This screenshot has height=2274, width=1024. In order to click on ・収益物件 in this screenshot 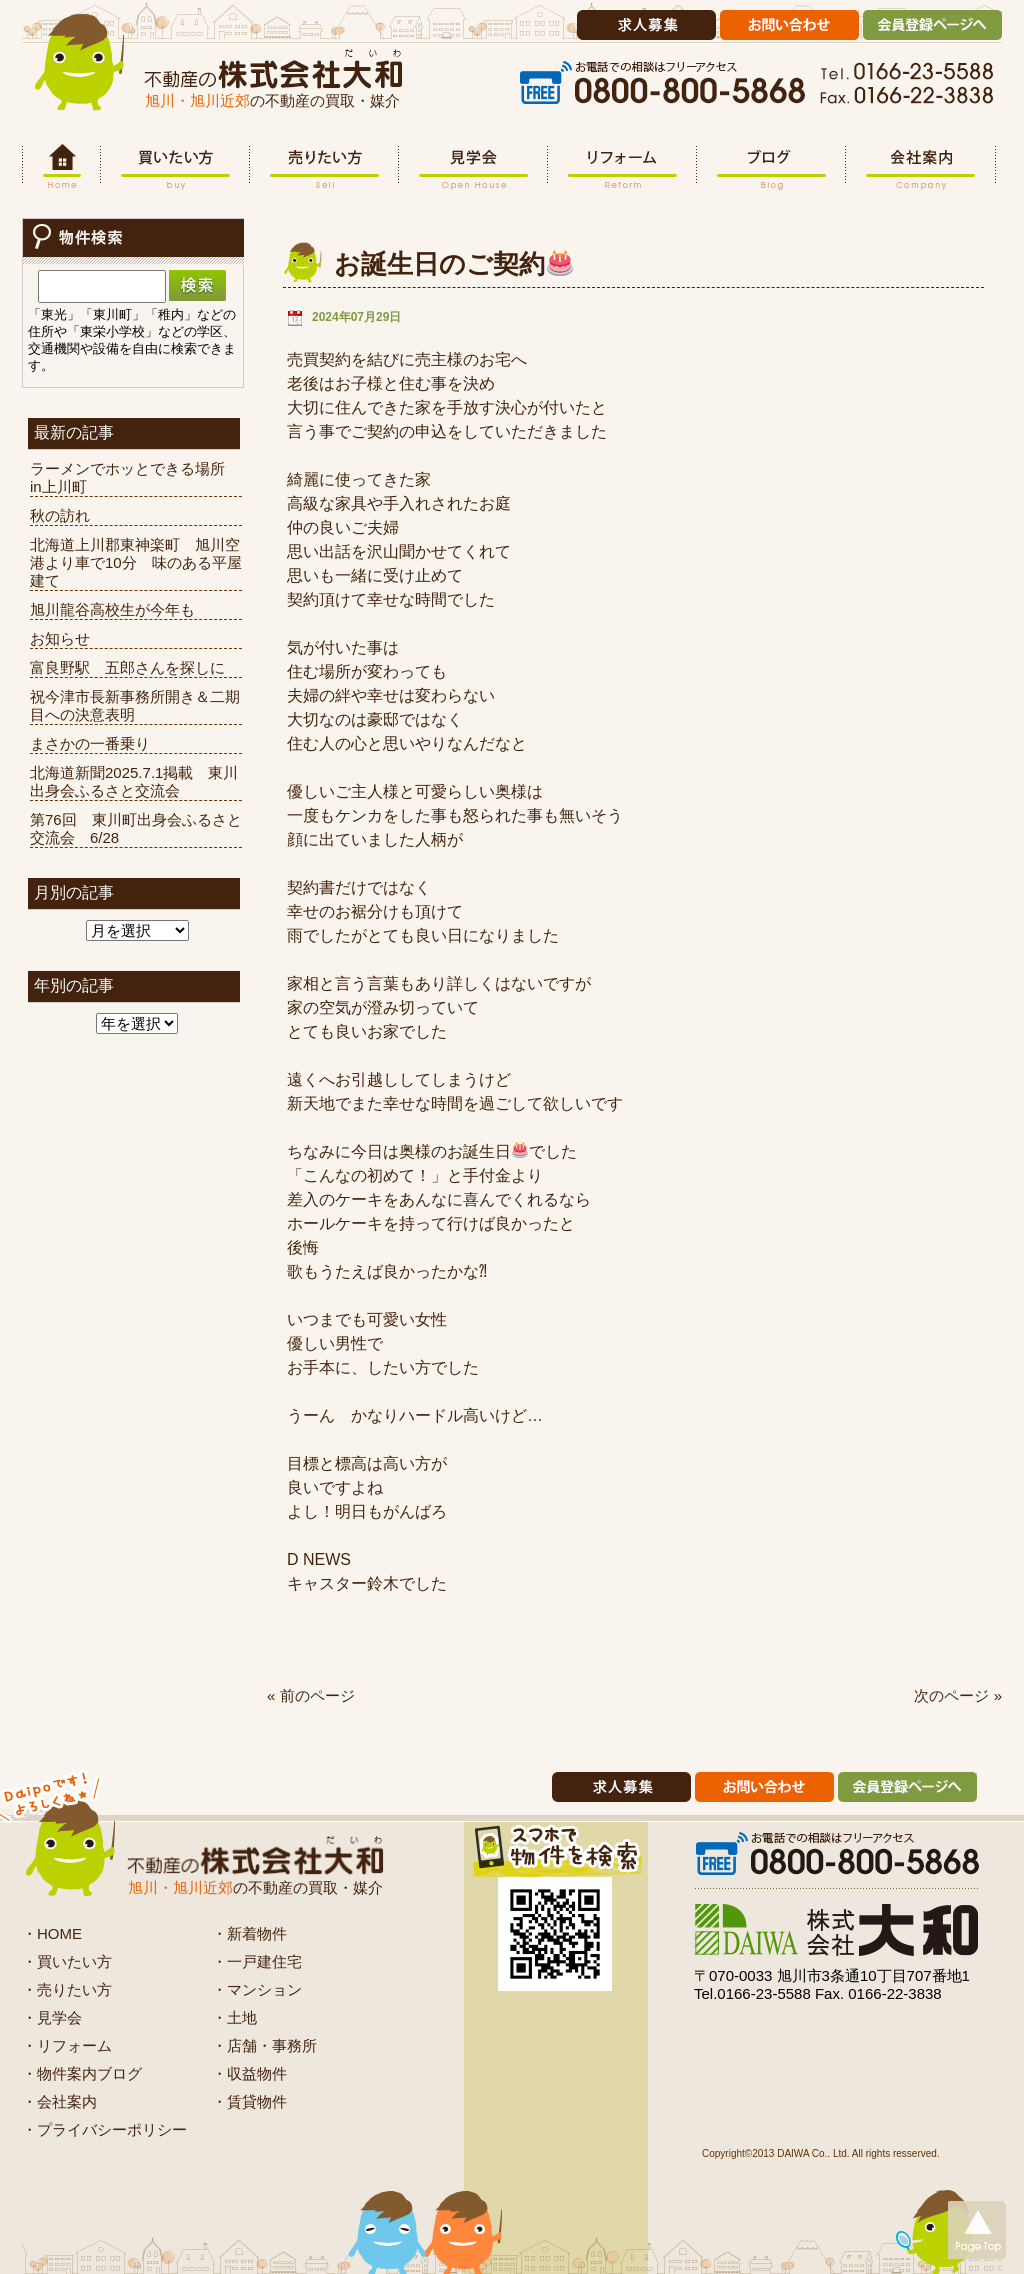, I will do `click(249, 2073)`.